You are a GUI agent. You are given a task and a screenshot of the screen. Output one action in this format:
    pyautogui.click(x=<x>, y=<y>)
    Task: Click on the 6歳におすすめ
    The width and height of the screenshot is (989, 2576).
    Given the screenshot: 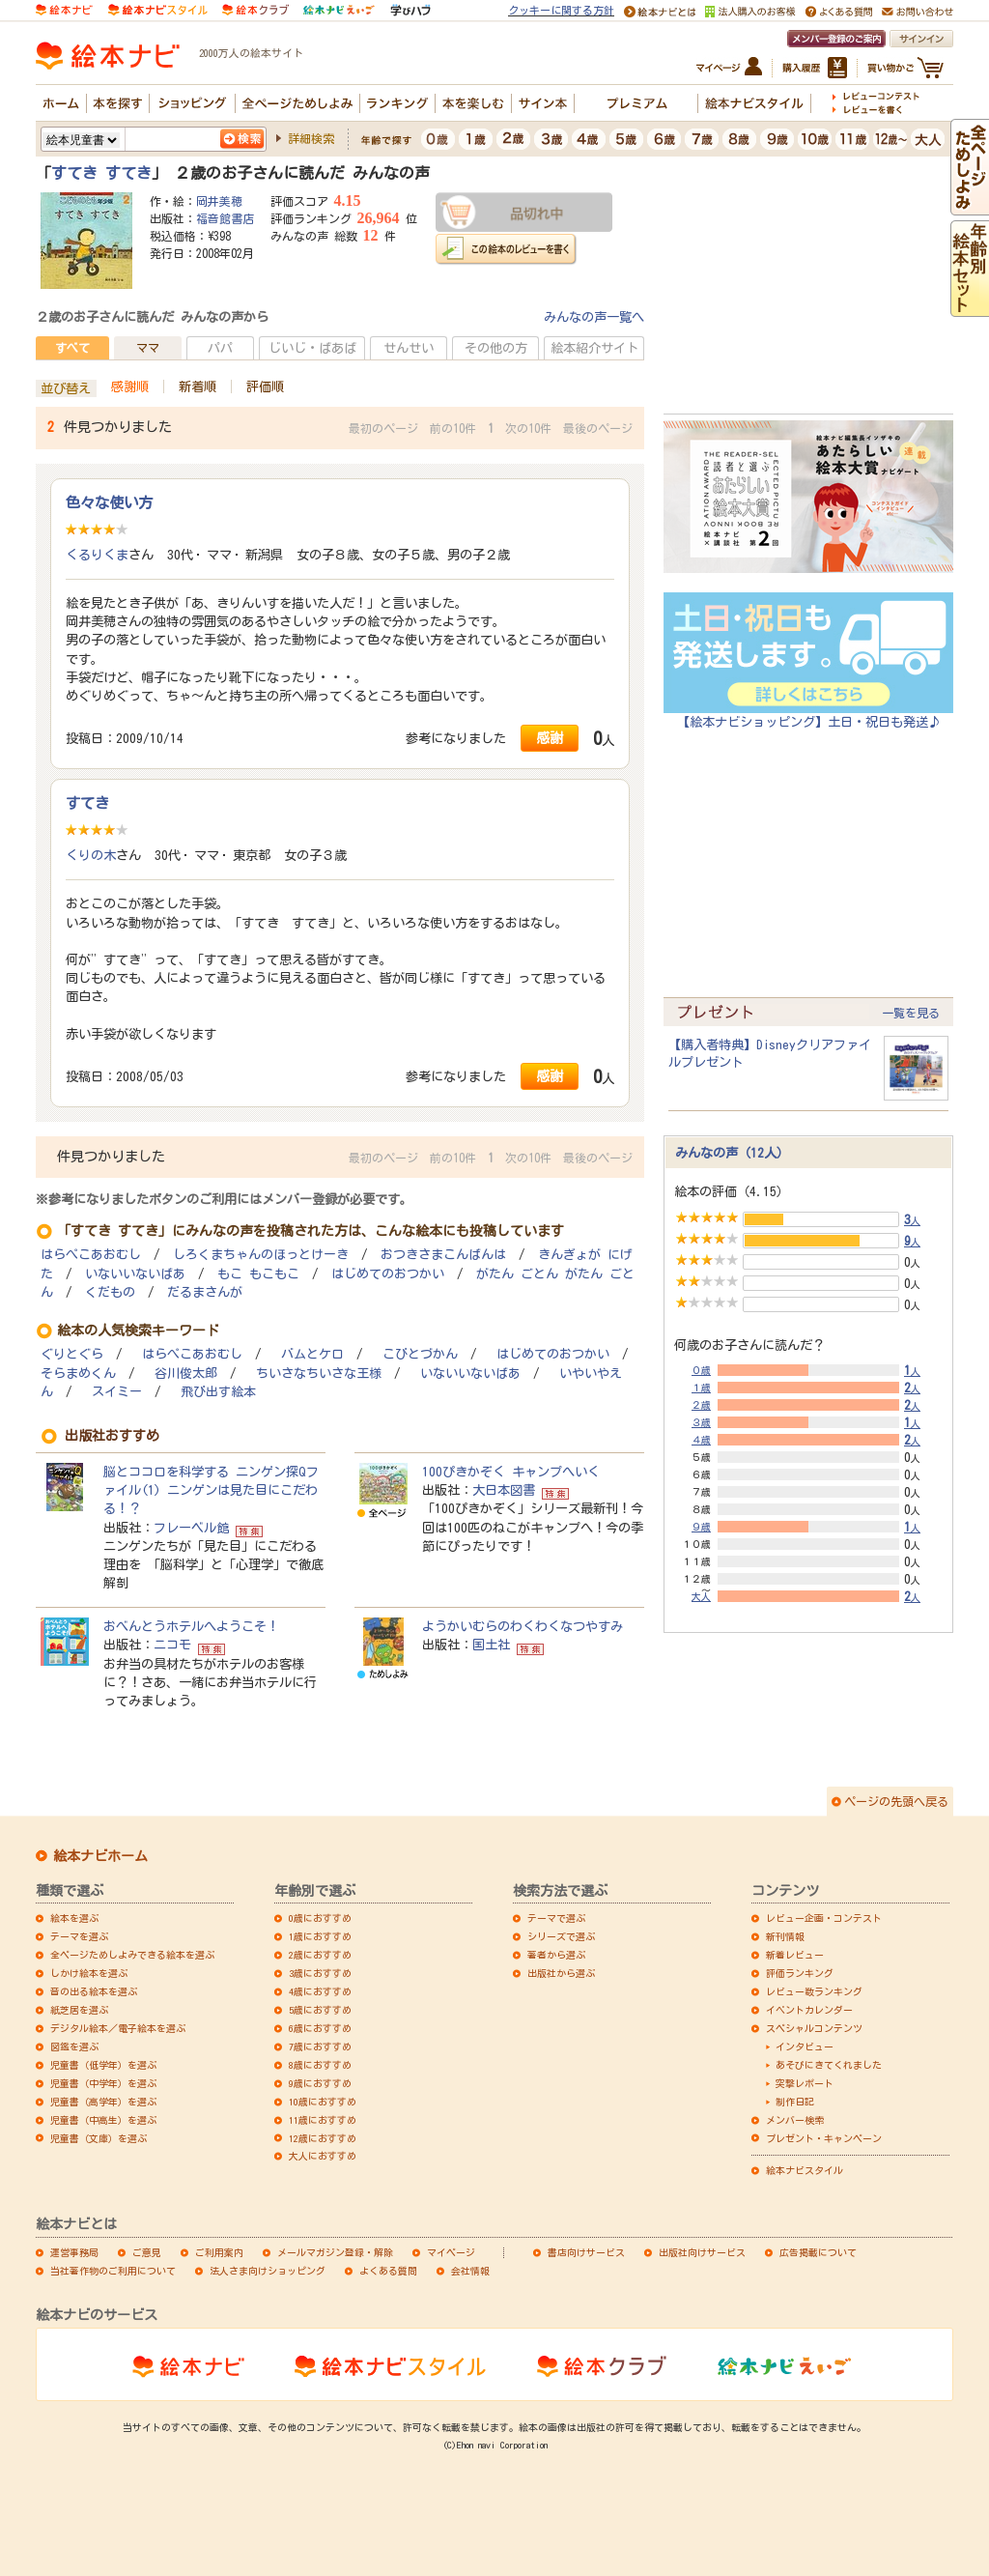 What is the action you would take?
    pyautogui.click(x=320, y=2028)
    